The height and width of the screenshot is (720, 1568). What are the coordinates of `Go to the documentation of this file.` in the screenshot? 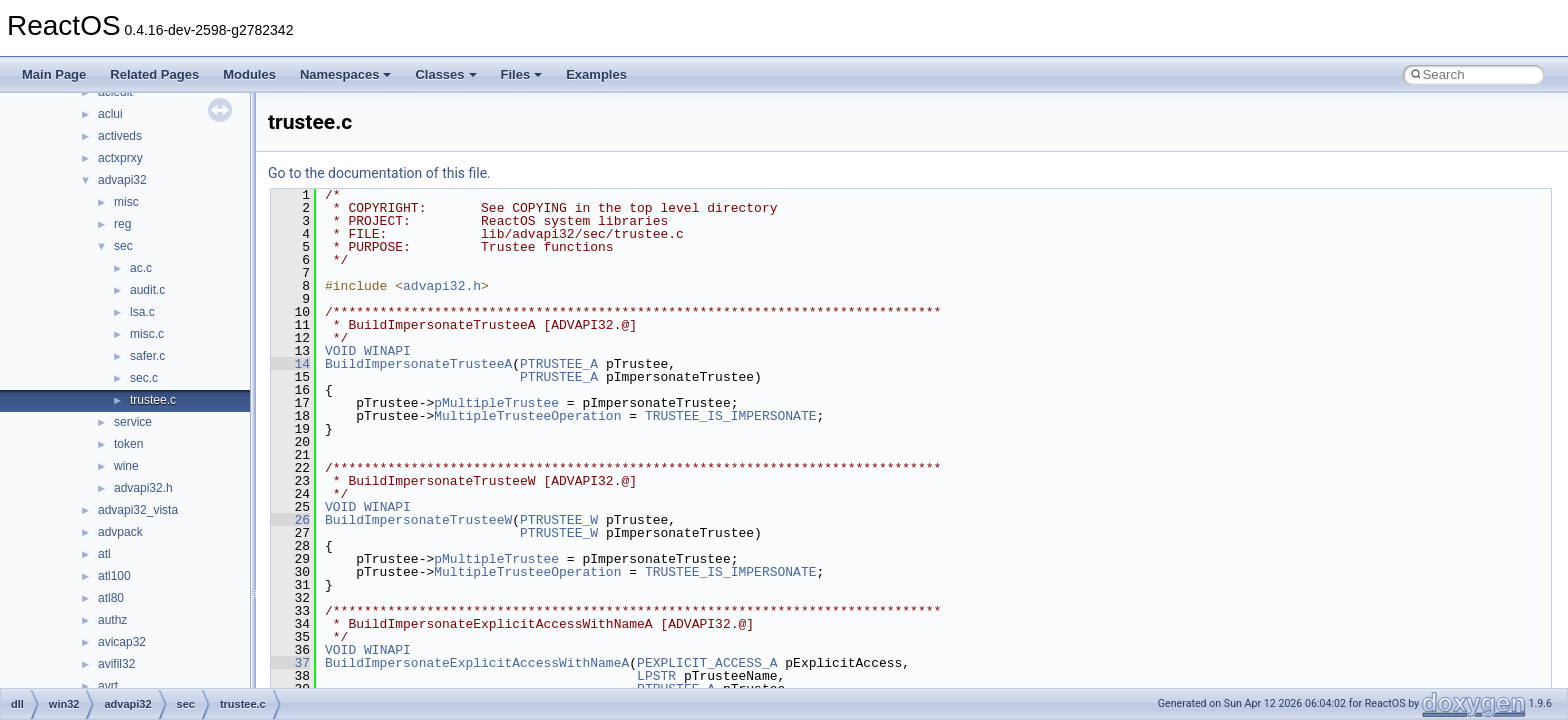 It's located at (379, 173).